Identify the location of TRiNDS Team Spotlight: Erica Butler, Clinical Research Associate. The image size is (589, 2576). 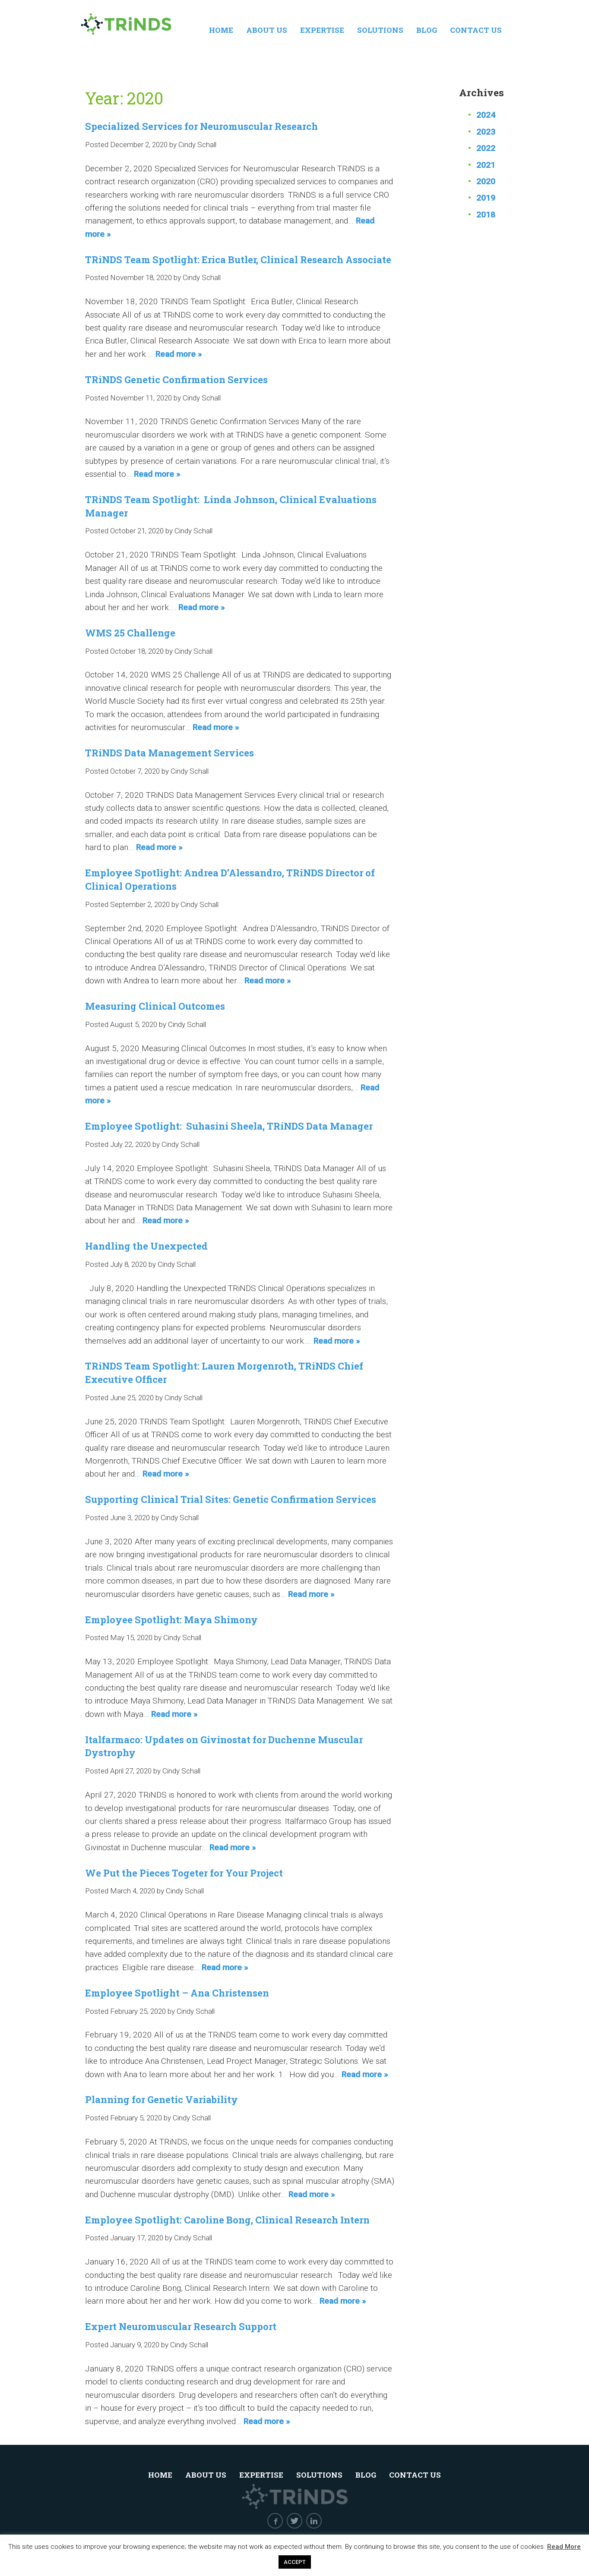
(238, 259).